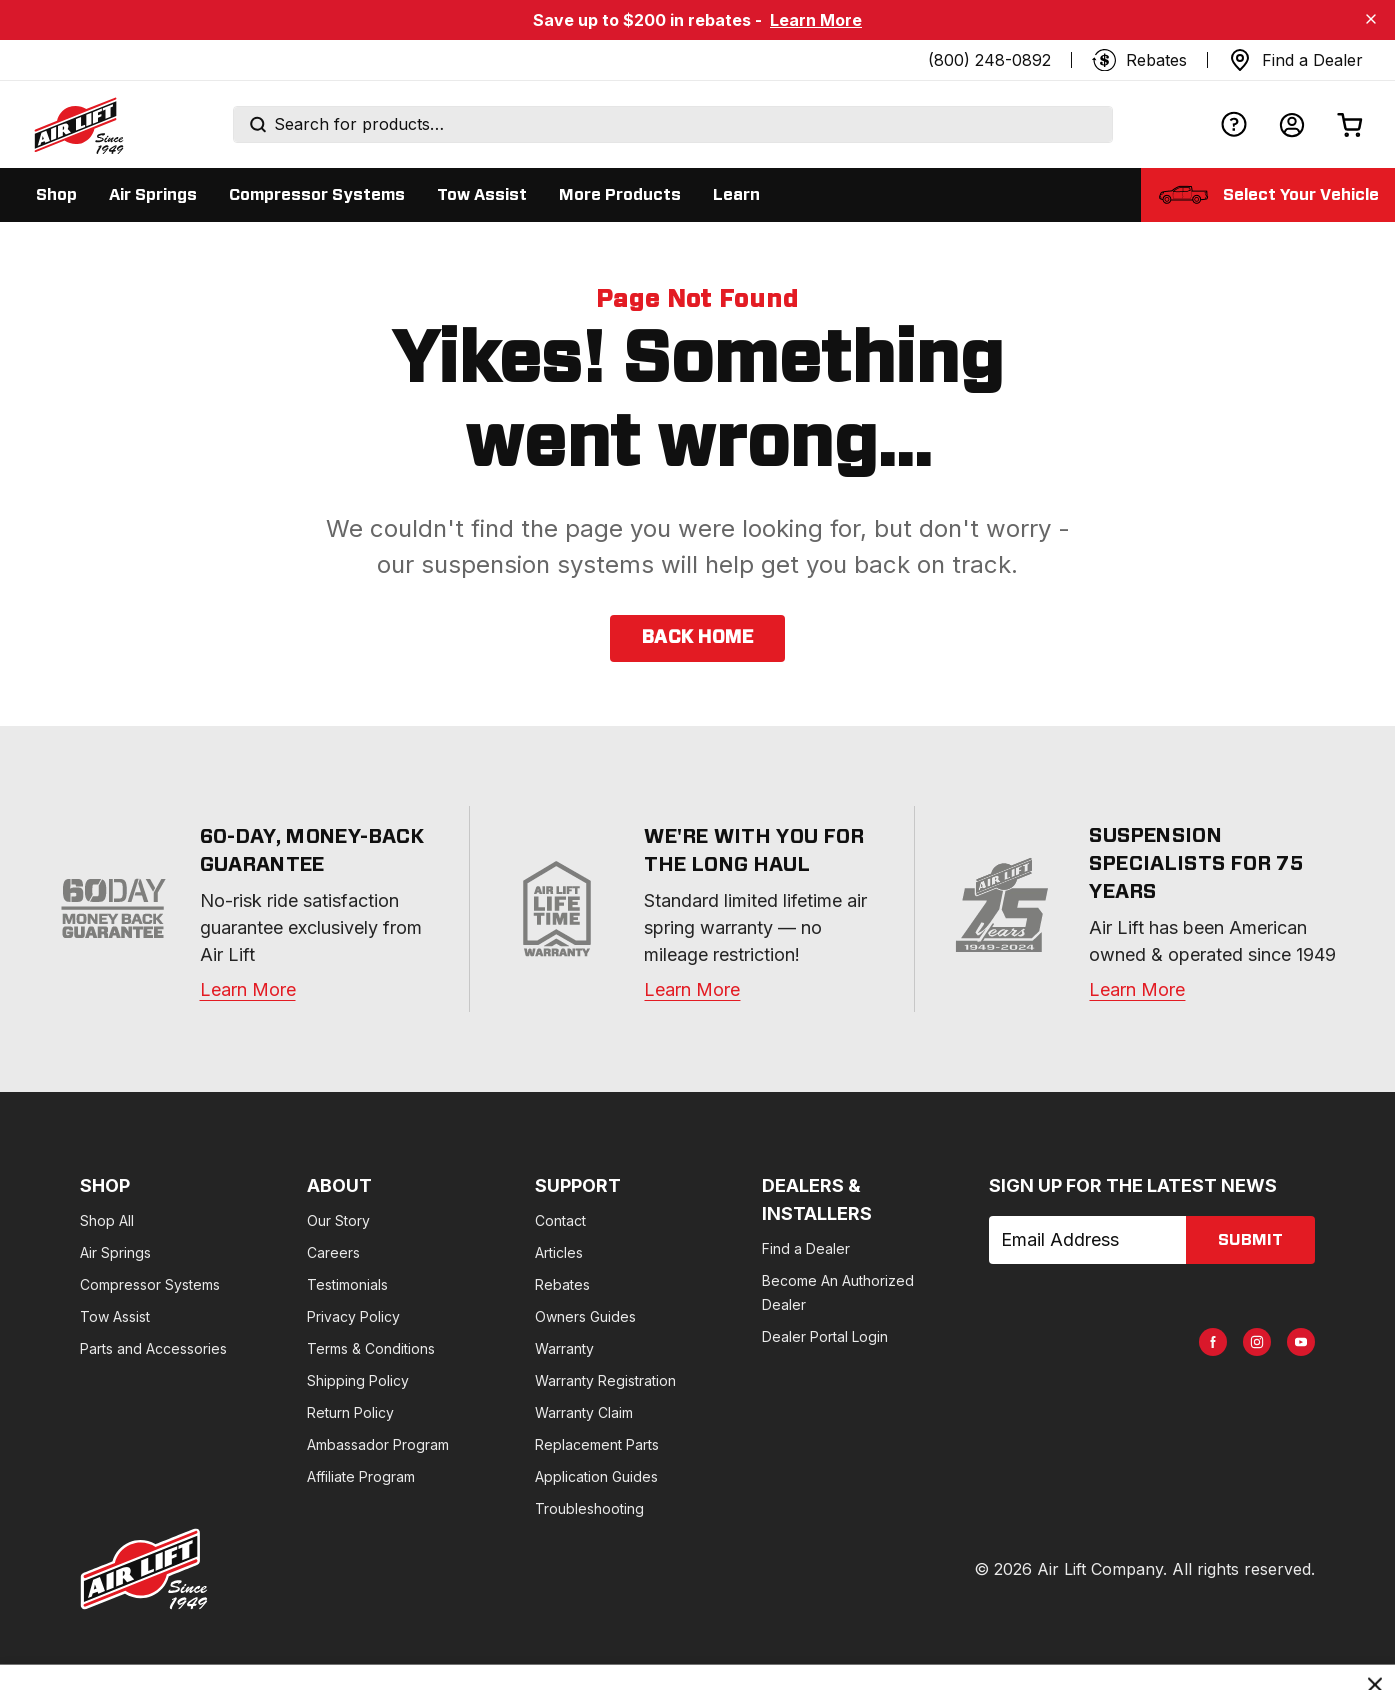 This screenshot has width=1395, height=1690. What do you see at coordinates (317, 195) in the screenshot?
I see `[Display Compressor Systems sub categories]` at bounding box center [317, 195].